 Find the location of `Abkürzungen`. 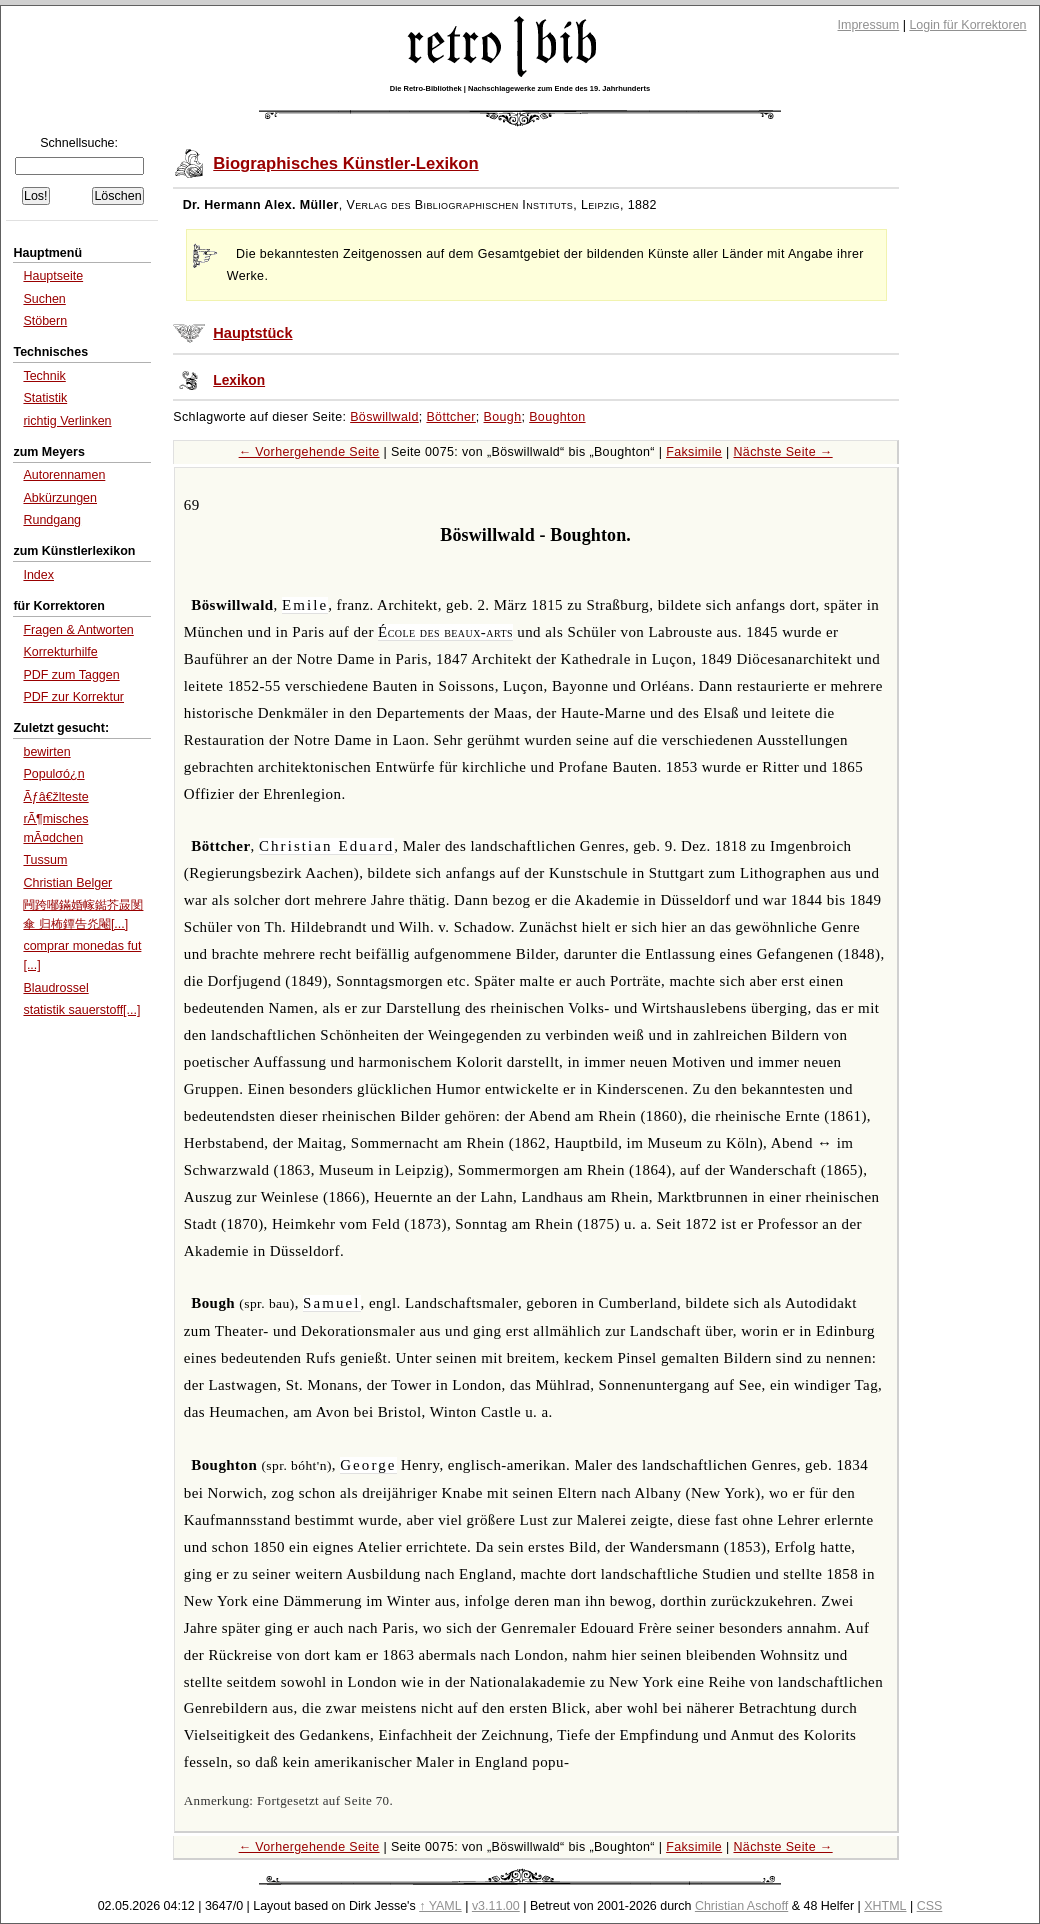

Abkürzungen is located at coordinates (60, 498).